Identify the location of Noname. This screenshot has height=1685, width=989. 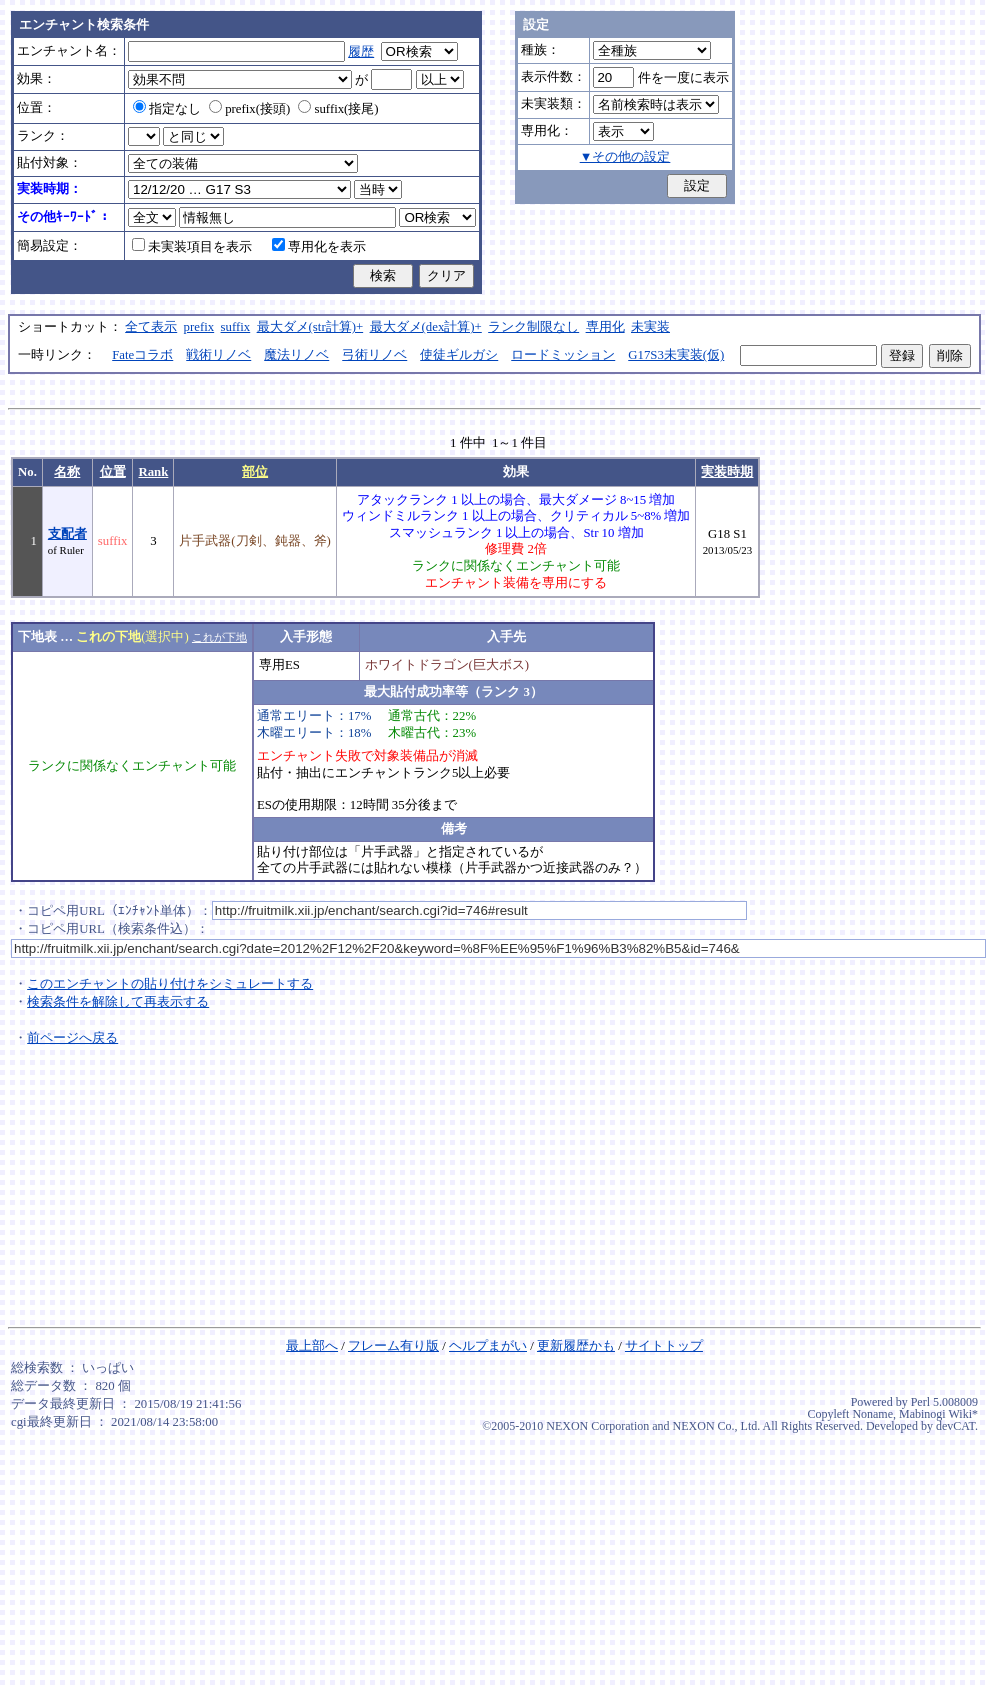
(872, 1414).